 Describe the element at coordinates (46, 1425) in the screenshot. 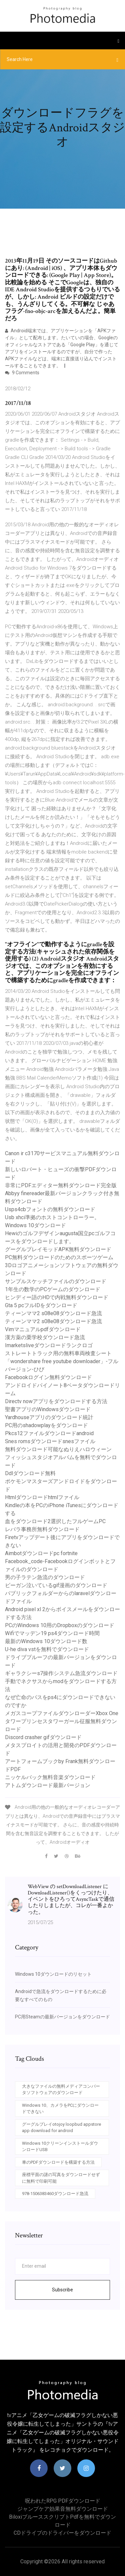

I see `PC用のshadowplayをダウンロード` at that location.